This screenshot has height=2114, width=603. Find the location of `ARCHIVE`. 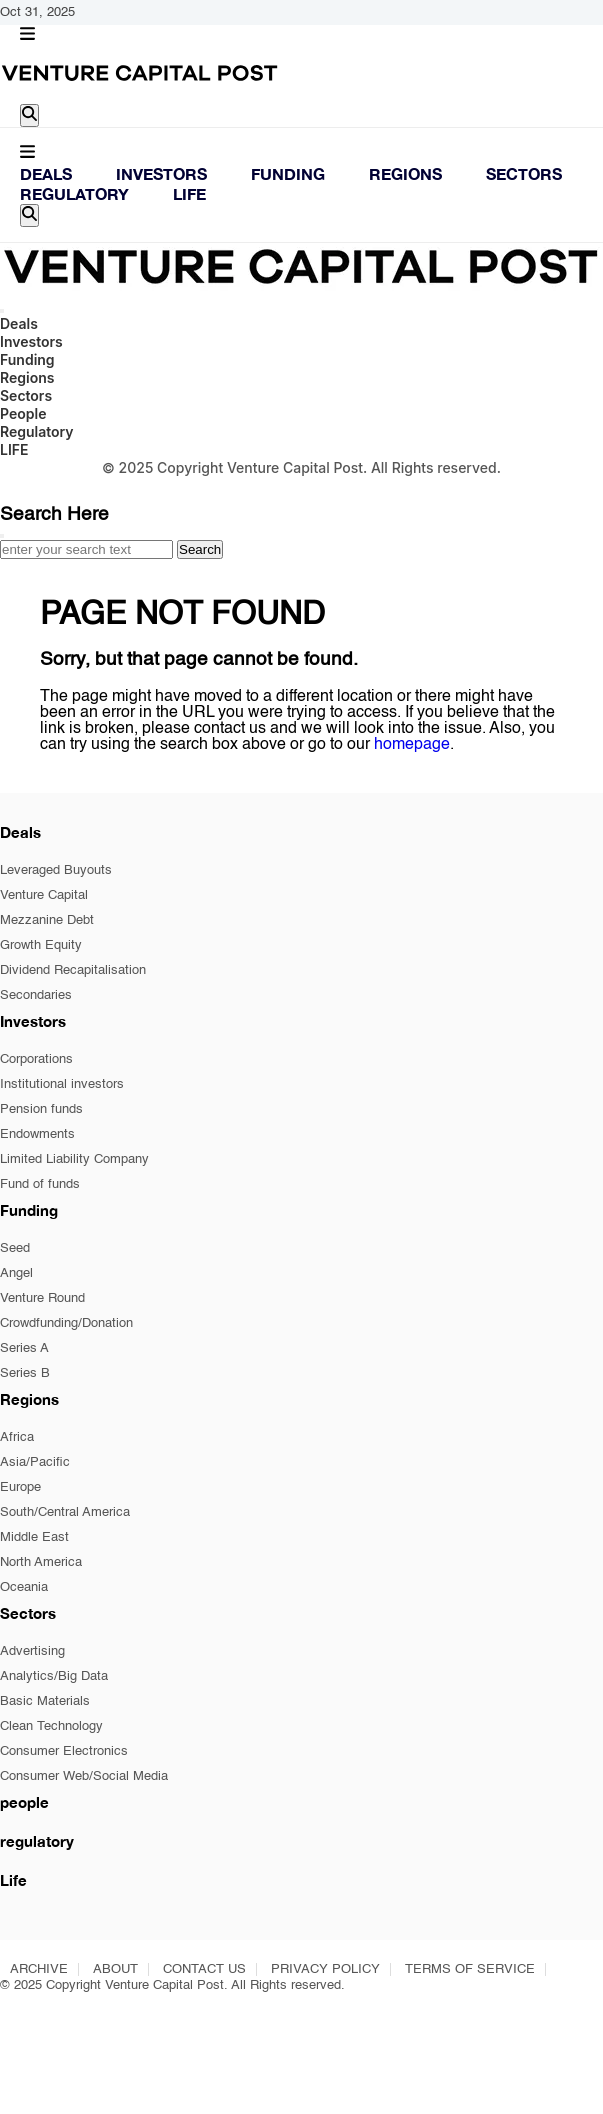

ARCHIVE is located at coordinates (39, 1969).